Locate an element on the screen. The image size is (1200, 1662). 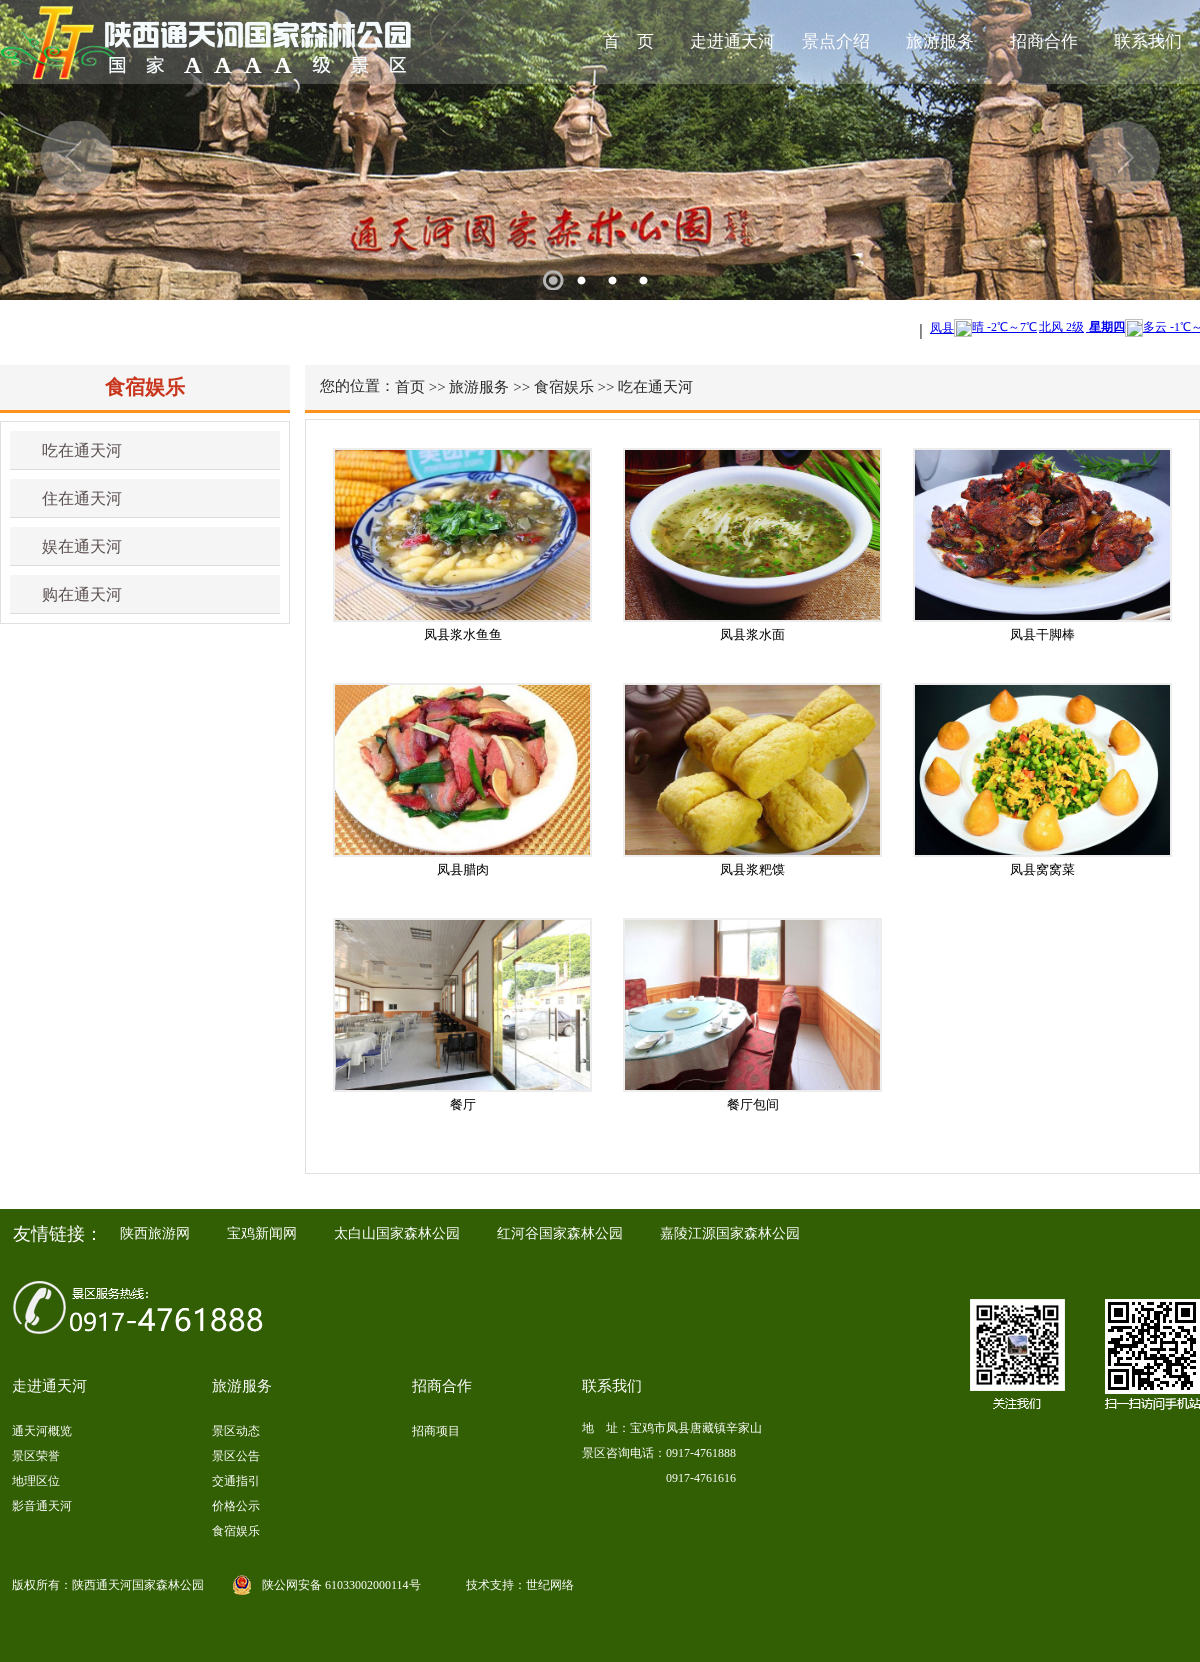
红河谷国家森林公园 is located at coordinates (560, 1233).